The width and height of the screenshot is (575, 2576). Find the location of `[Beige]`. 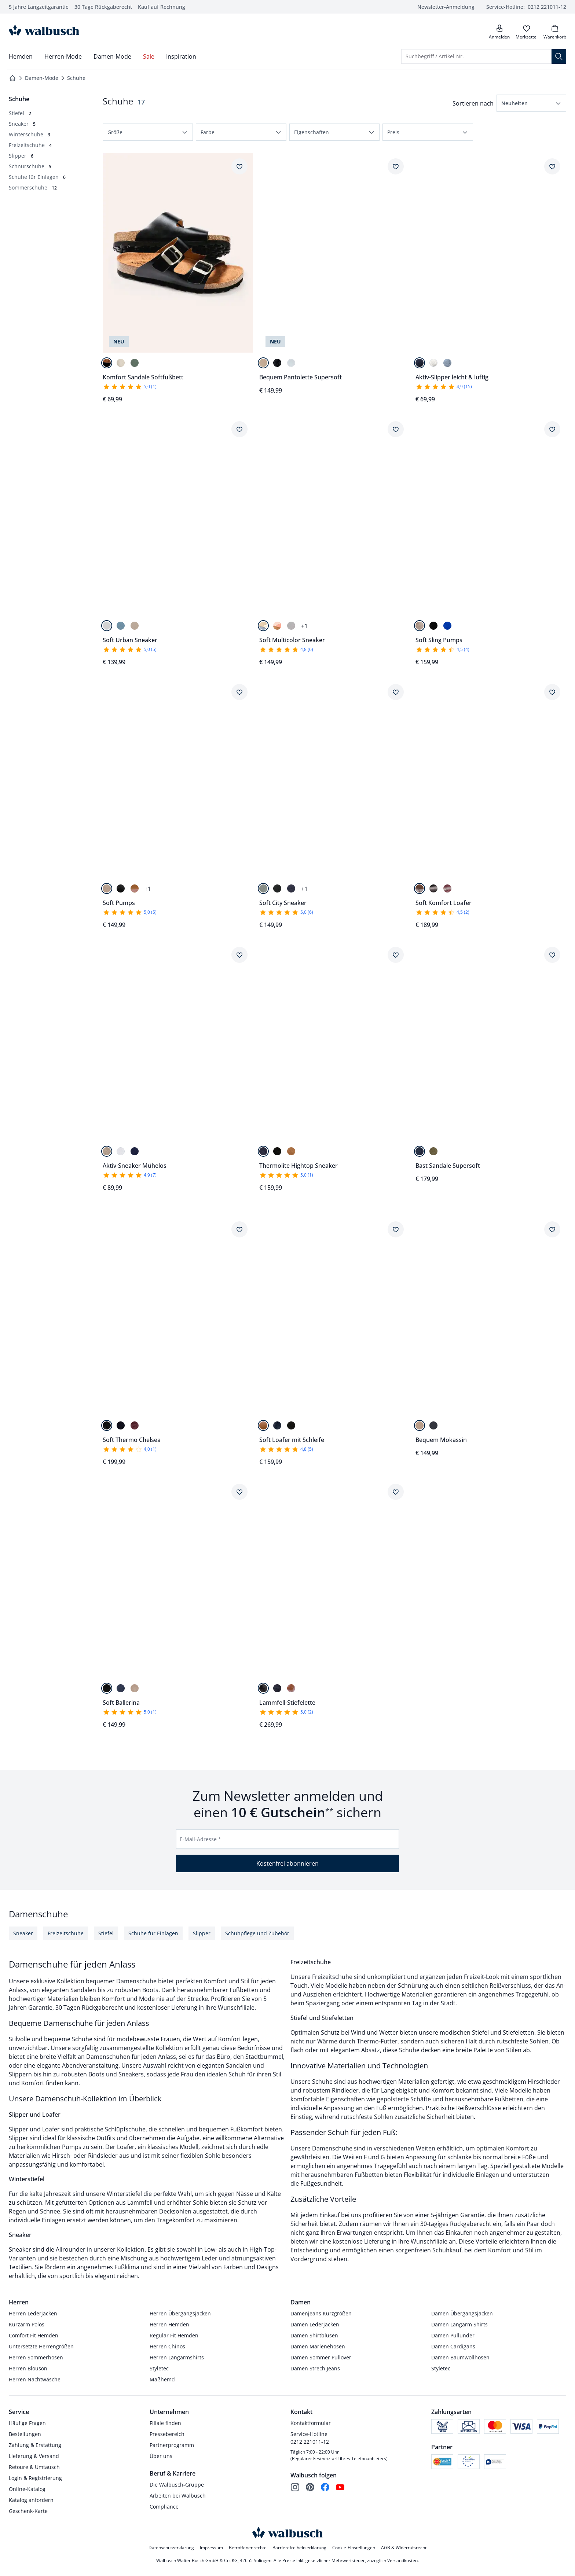

[Beige] is located at coordinates (263, 363).